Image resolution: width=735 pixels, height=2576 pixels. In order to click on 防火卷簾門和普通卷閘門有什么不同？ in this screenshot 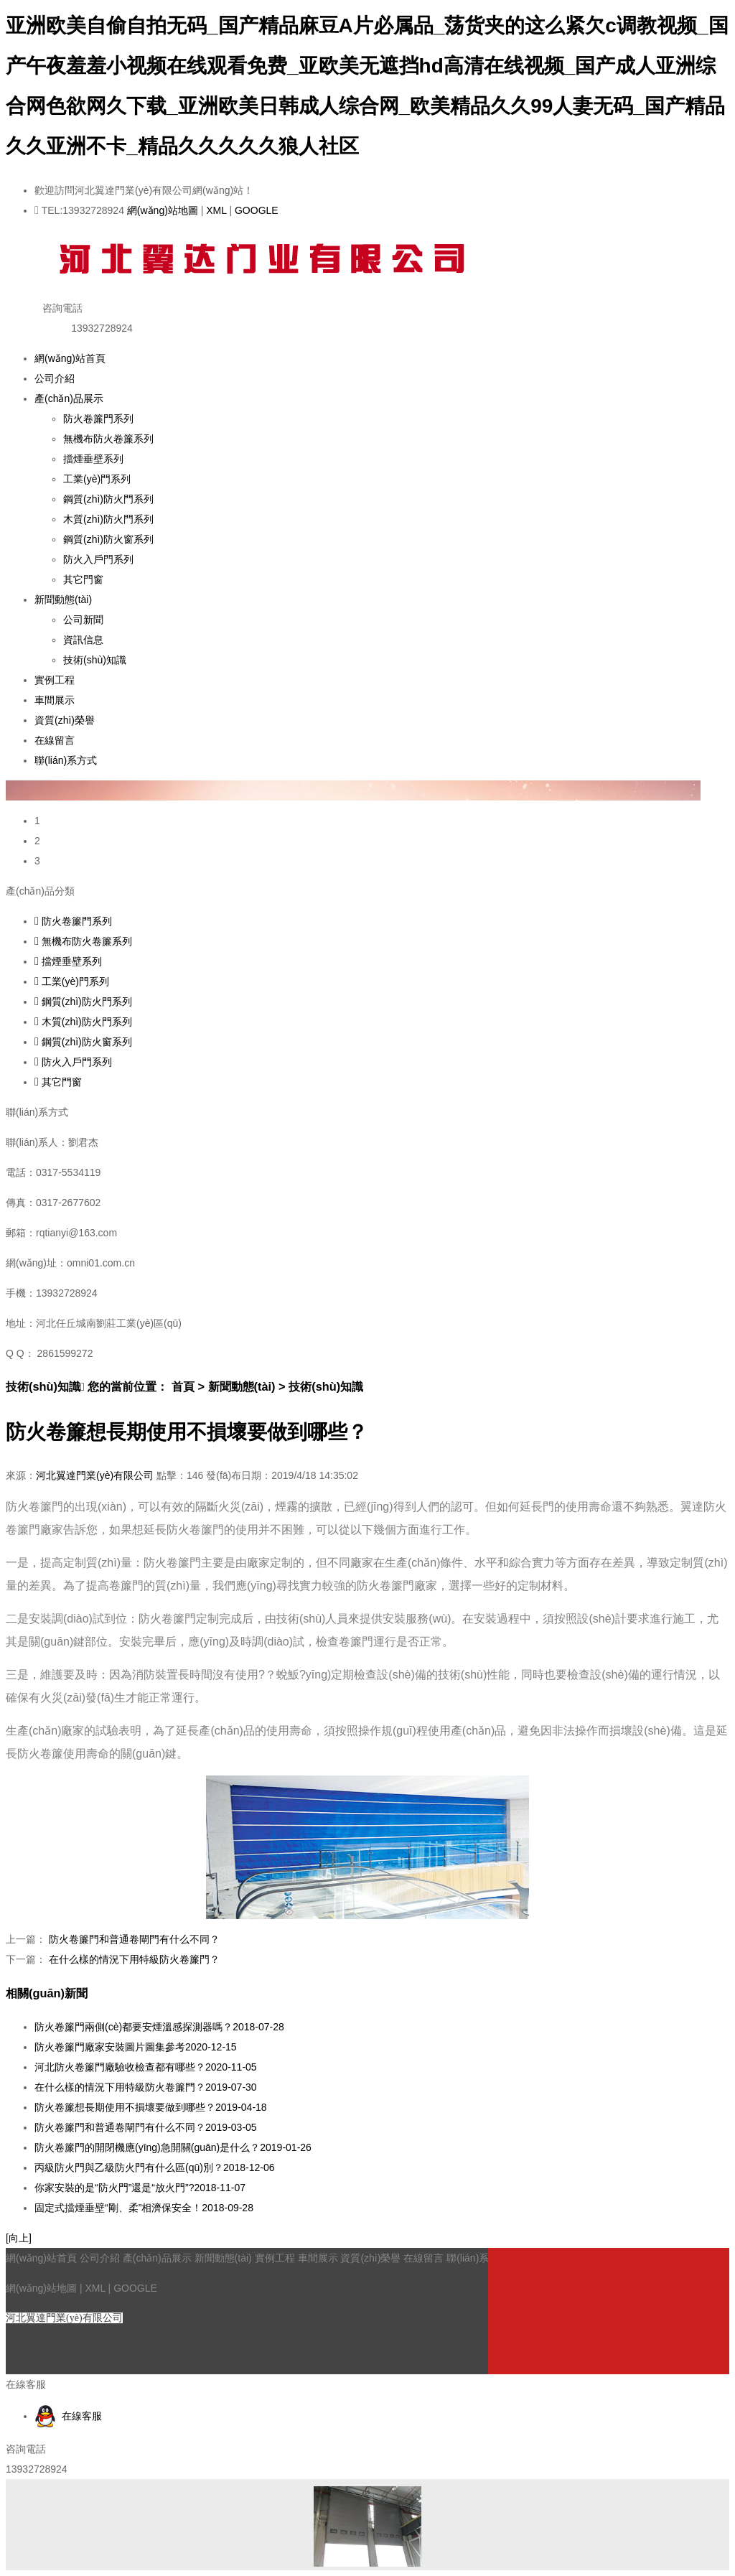, I will do `click(145, 2127)`.